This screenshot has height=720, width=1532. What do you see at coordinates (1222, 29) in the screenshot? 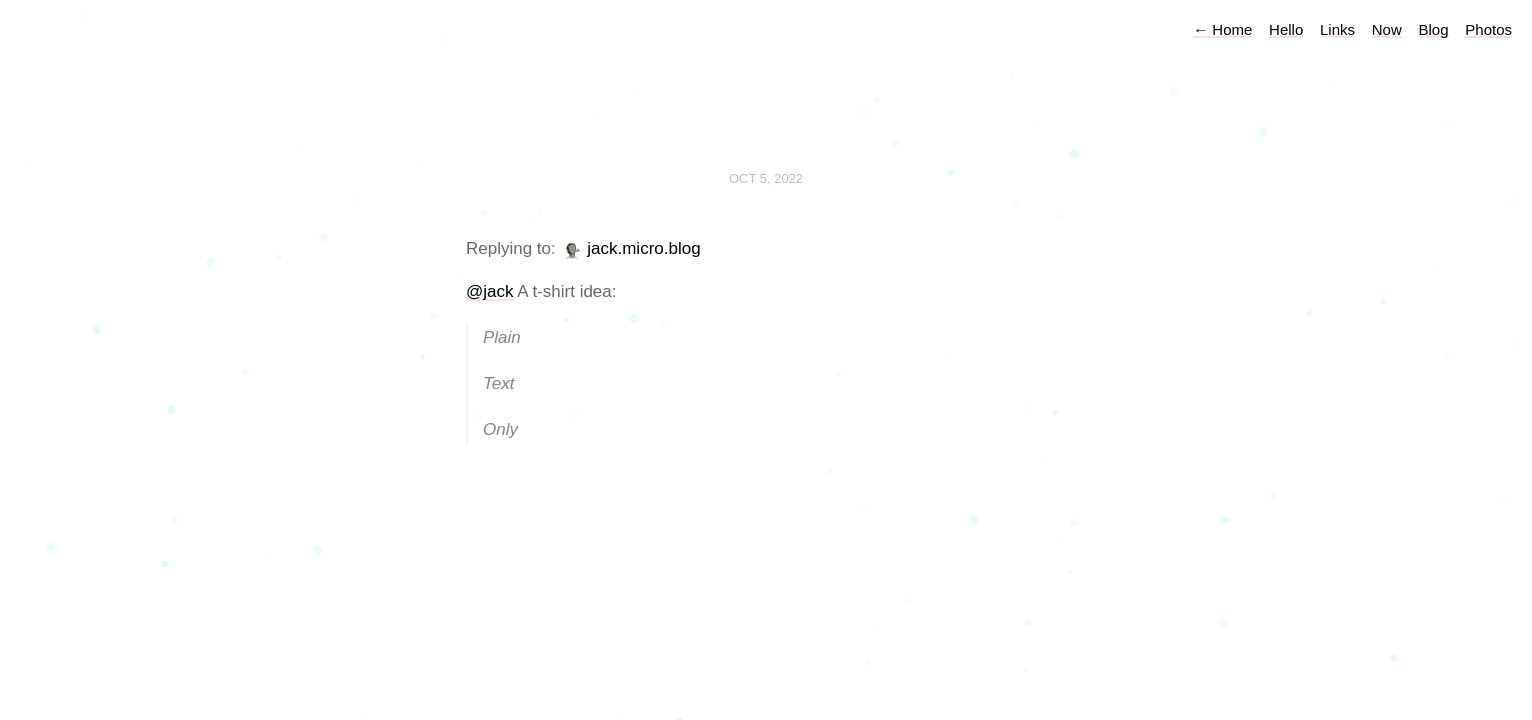
I see `Home` at bounding box center [1222, 29].